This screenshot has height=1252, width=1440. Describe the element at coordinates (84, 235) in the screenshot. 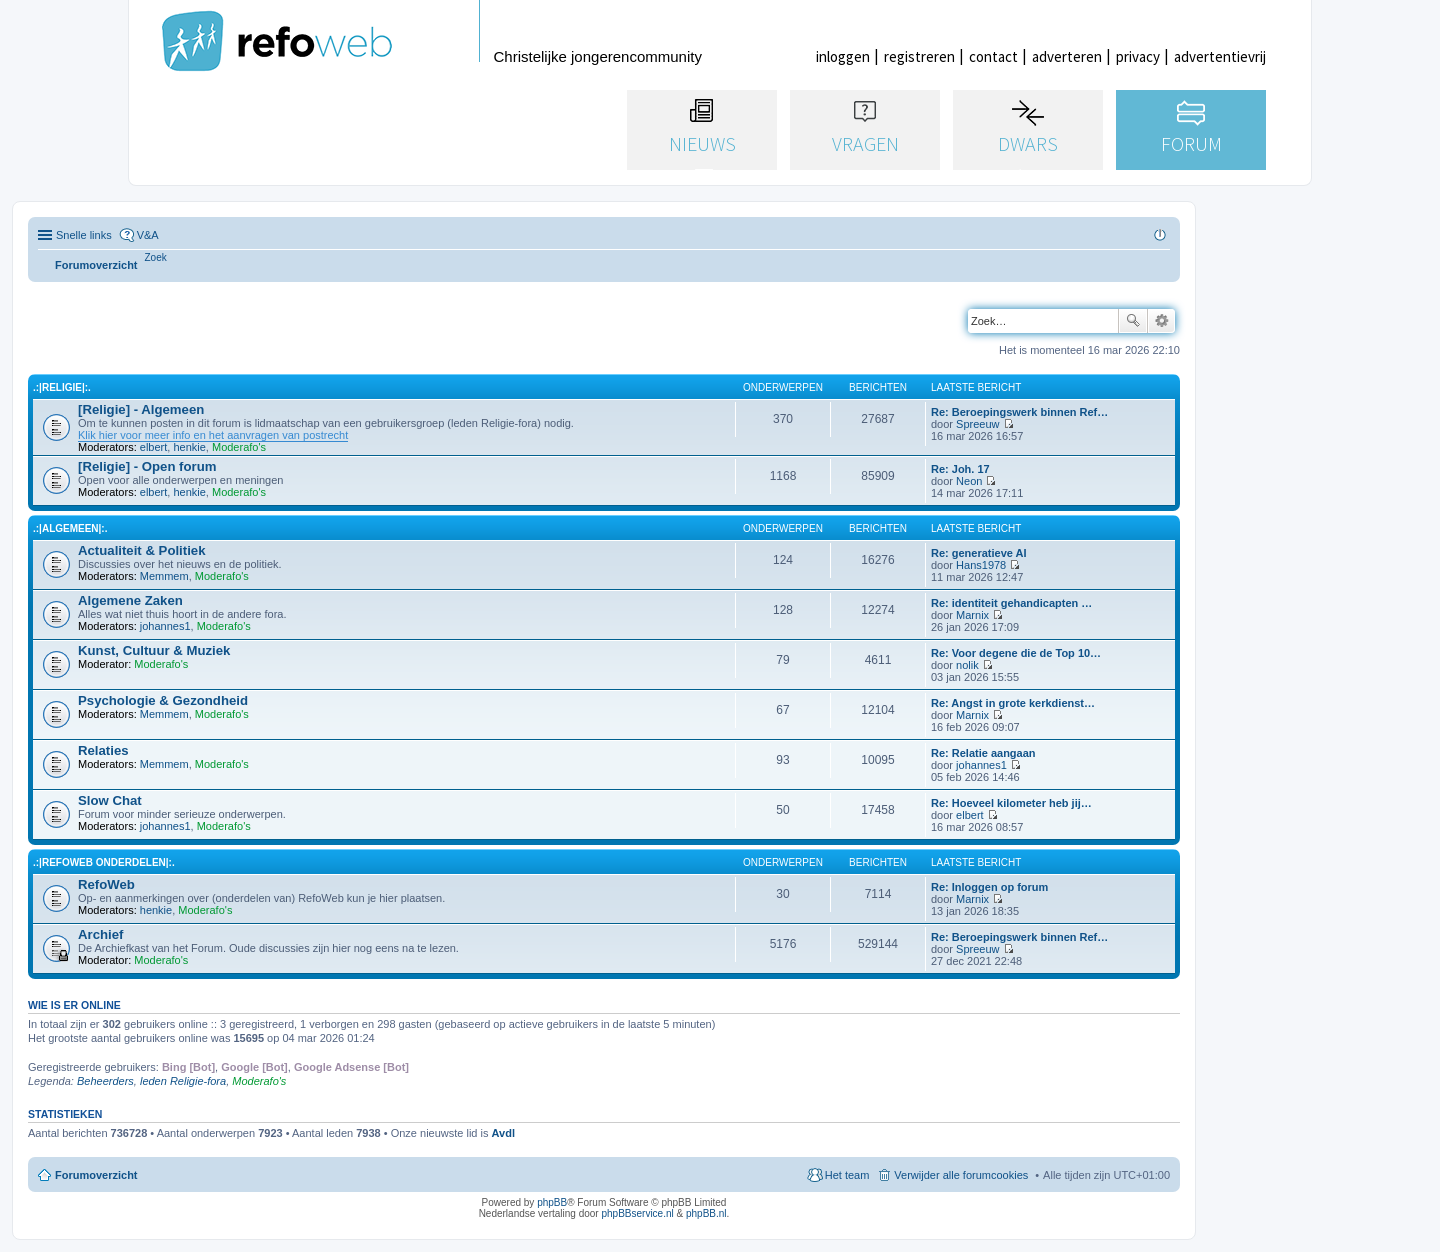

I see `Snelle links` at that location.